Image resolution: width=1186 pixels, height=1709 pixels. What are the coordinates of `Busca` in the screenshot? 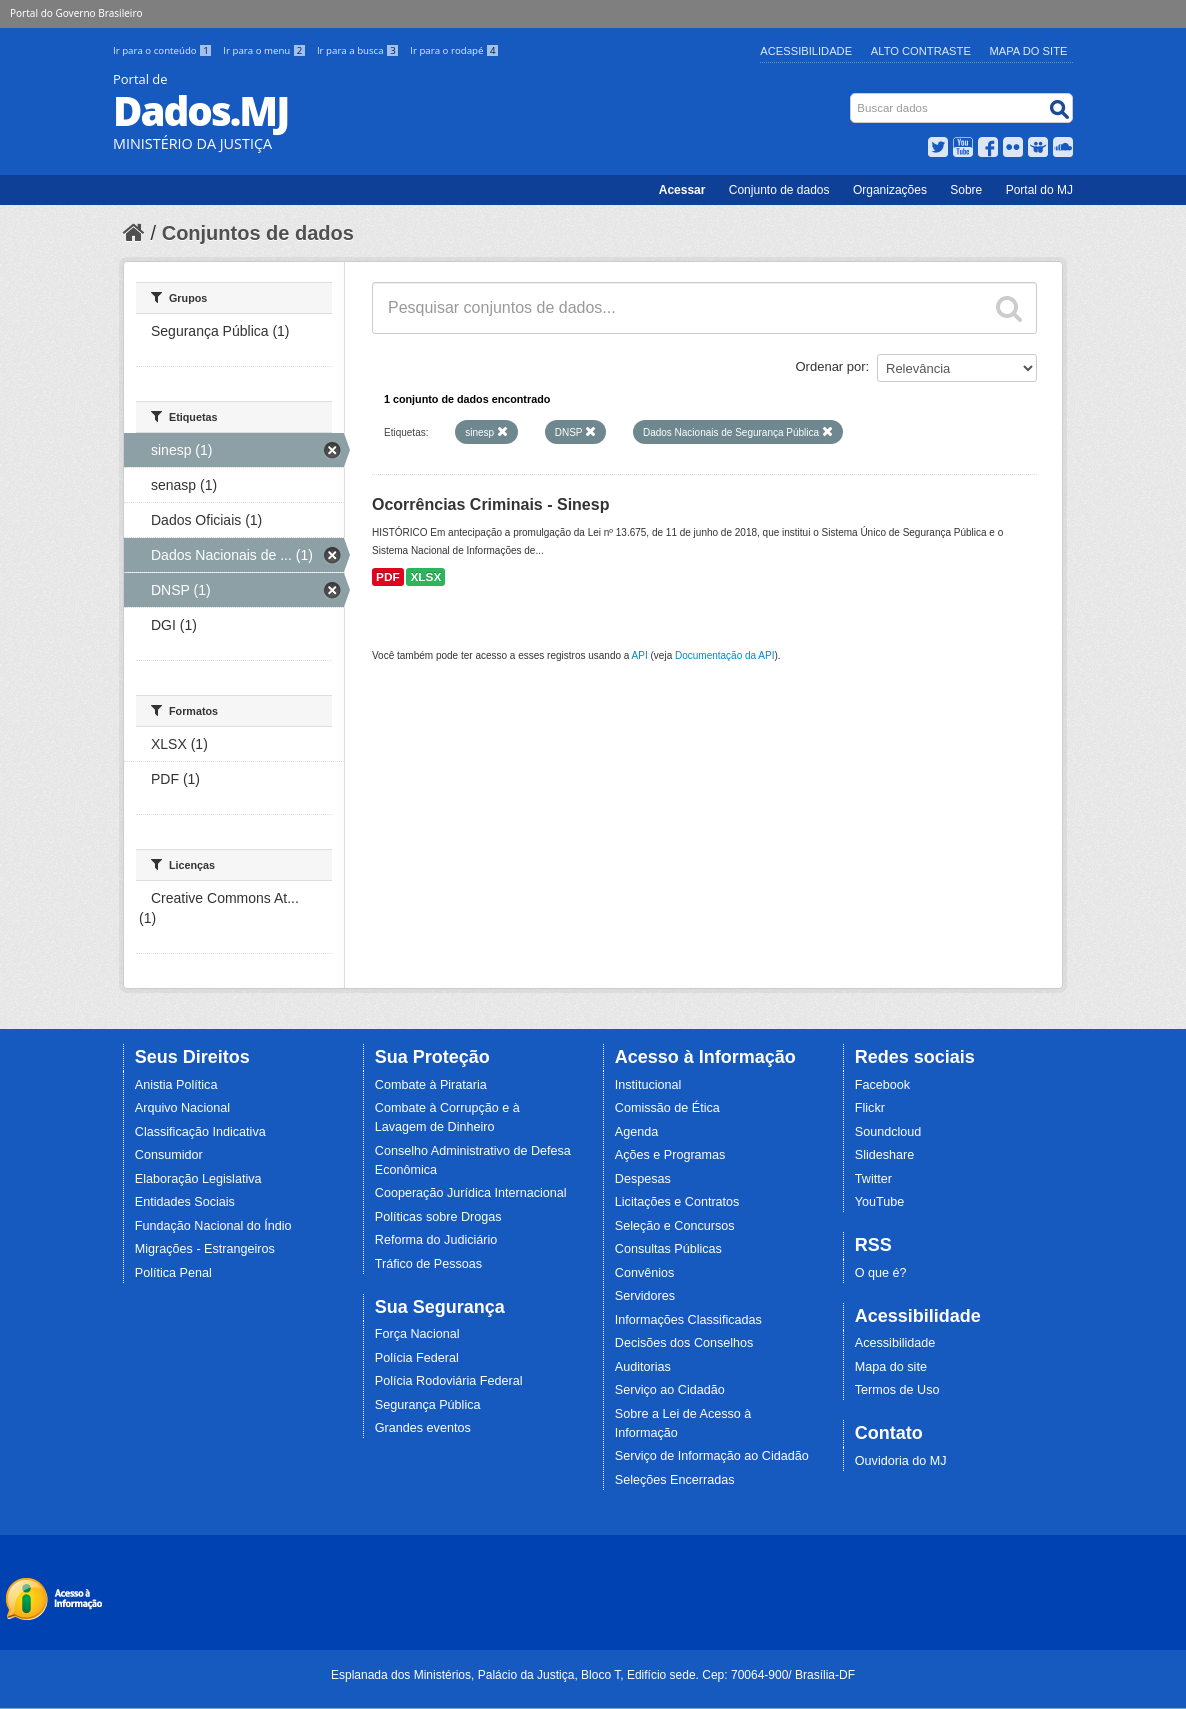 It's located at (852, 97).